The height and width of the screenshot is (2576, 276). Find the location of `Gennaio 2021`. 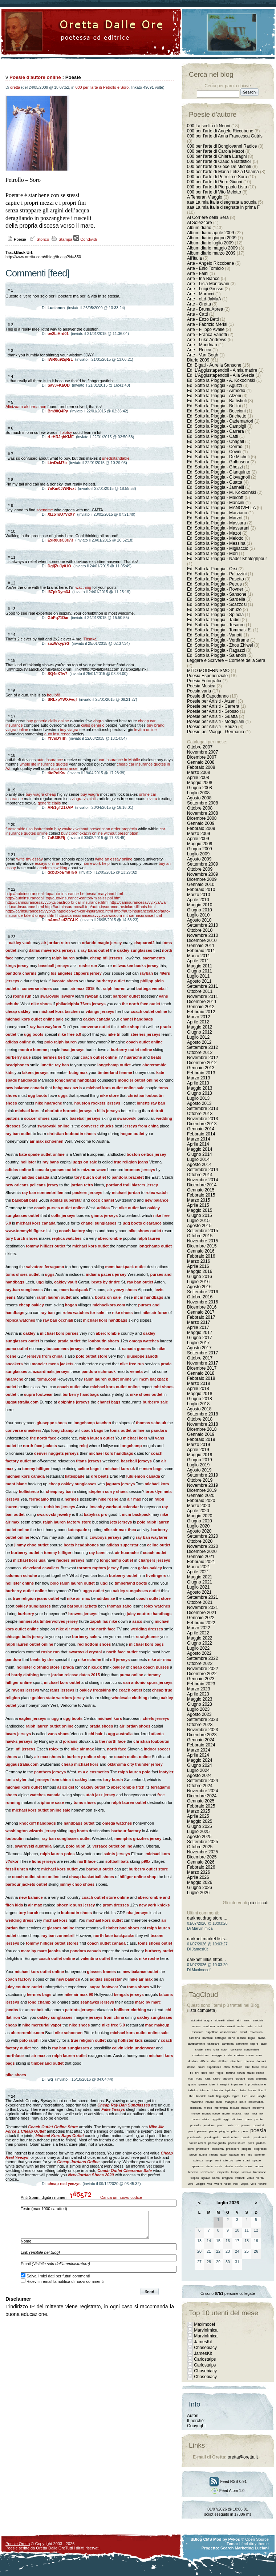

Gennaio 2021 is located at coordinates (200, 1556).